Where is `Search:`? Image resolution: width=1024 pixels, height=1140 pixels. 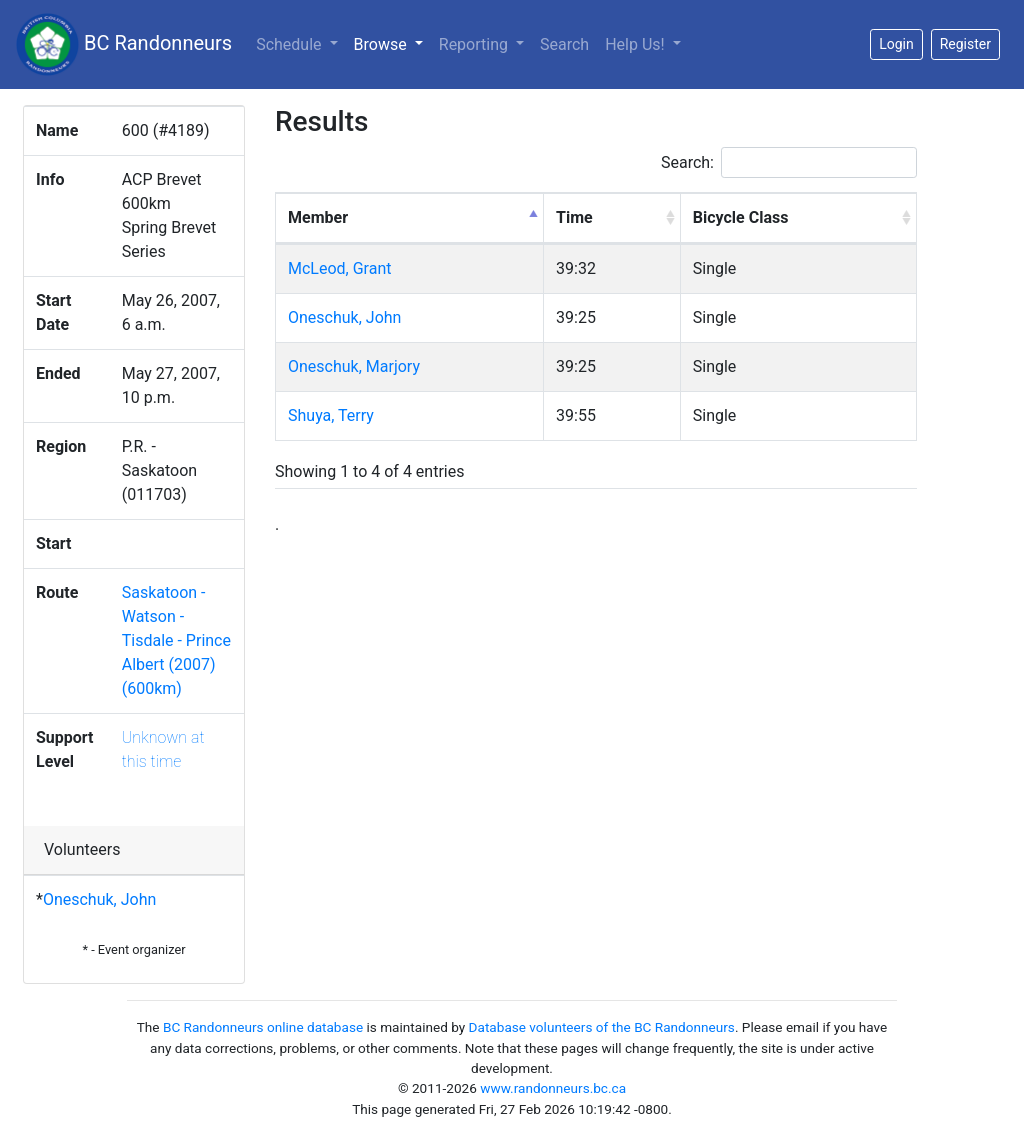 Search: is located at coordinates (789, 162).